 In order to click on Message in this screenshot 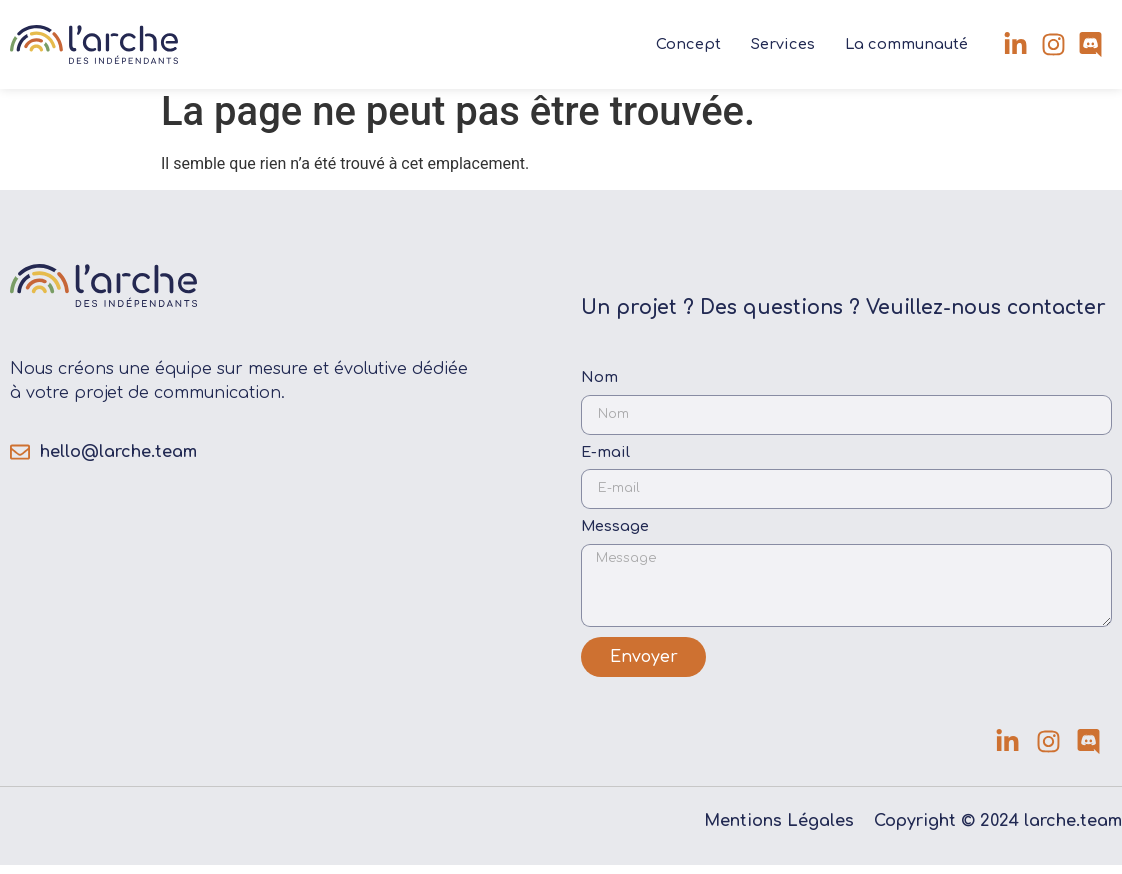, I will do `click(615, 535)`.